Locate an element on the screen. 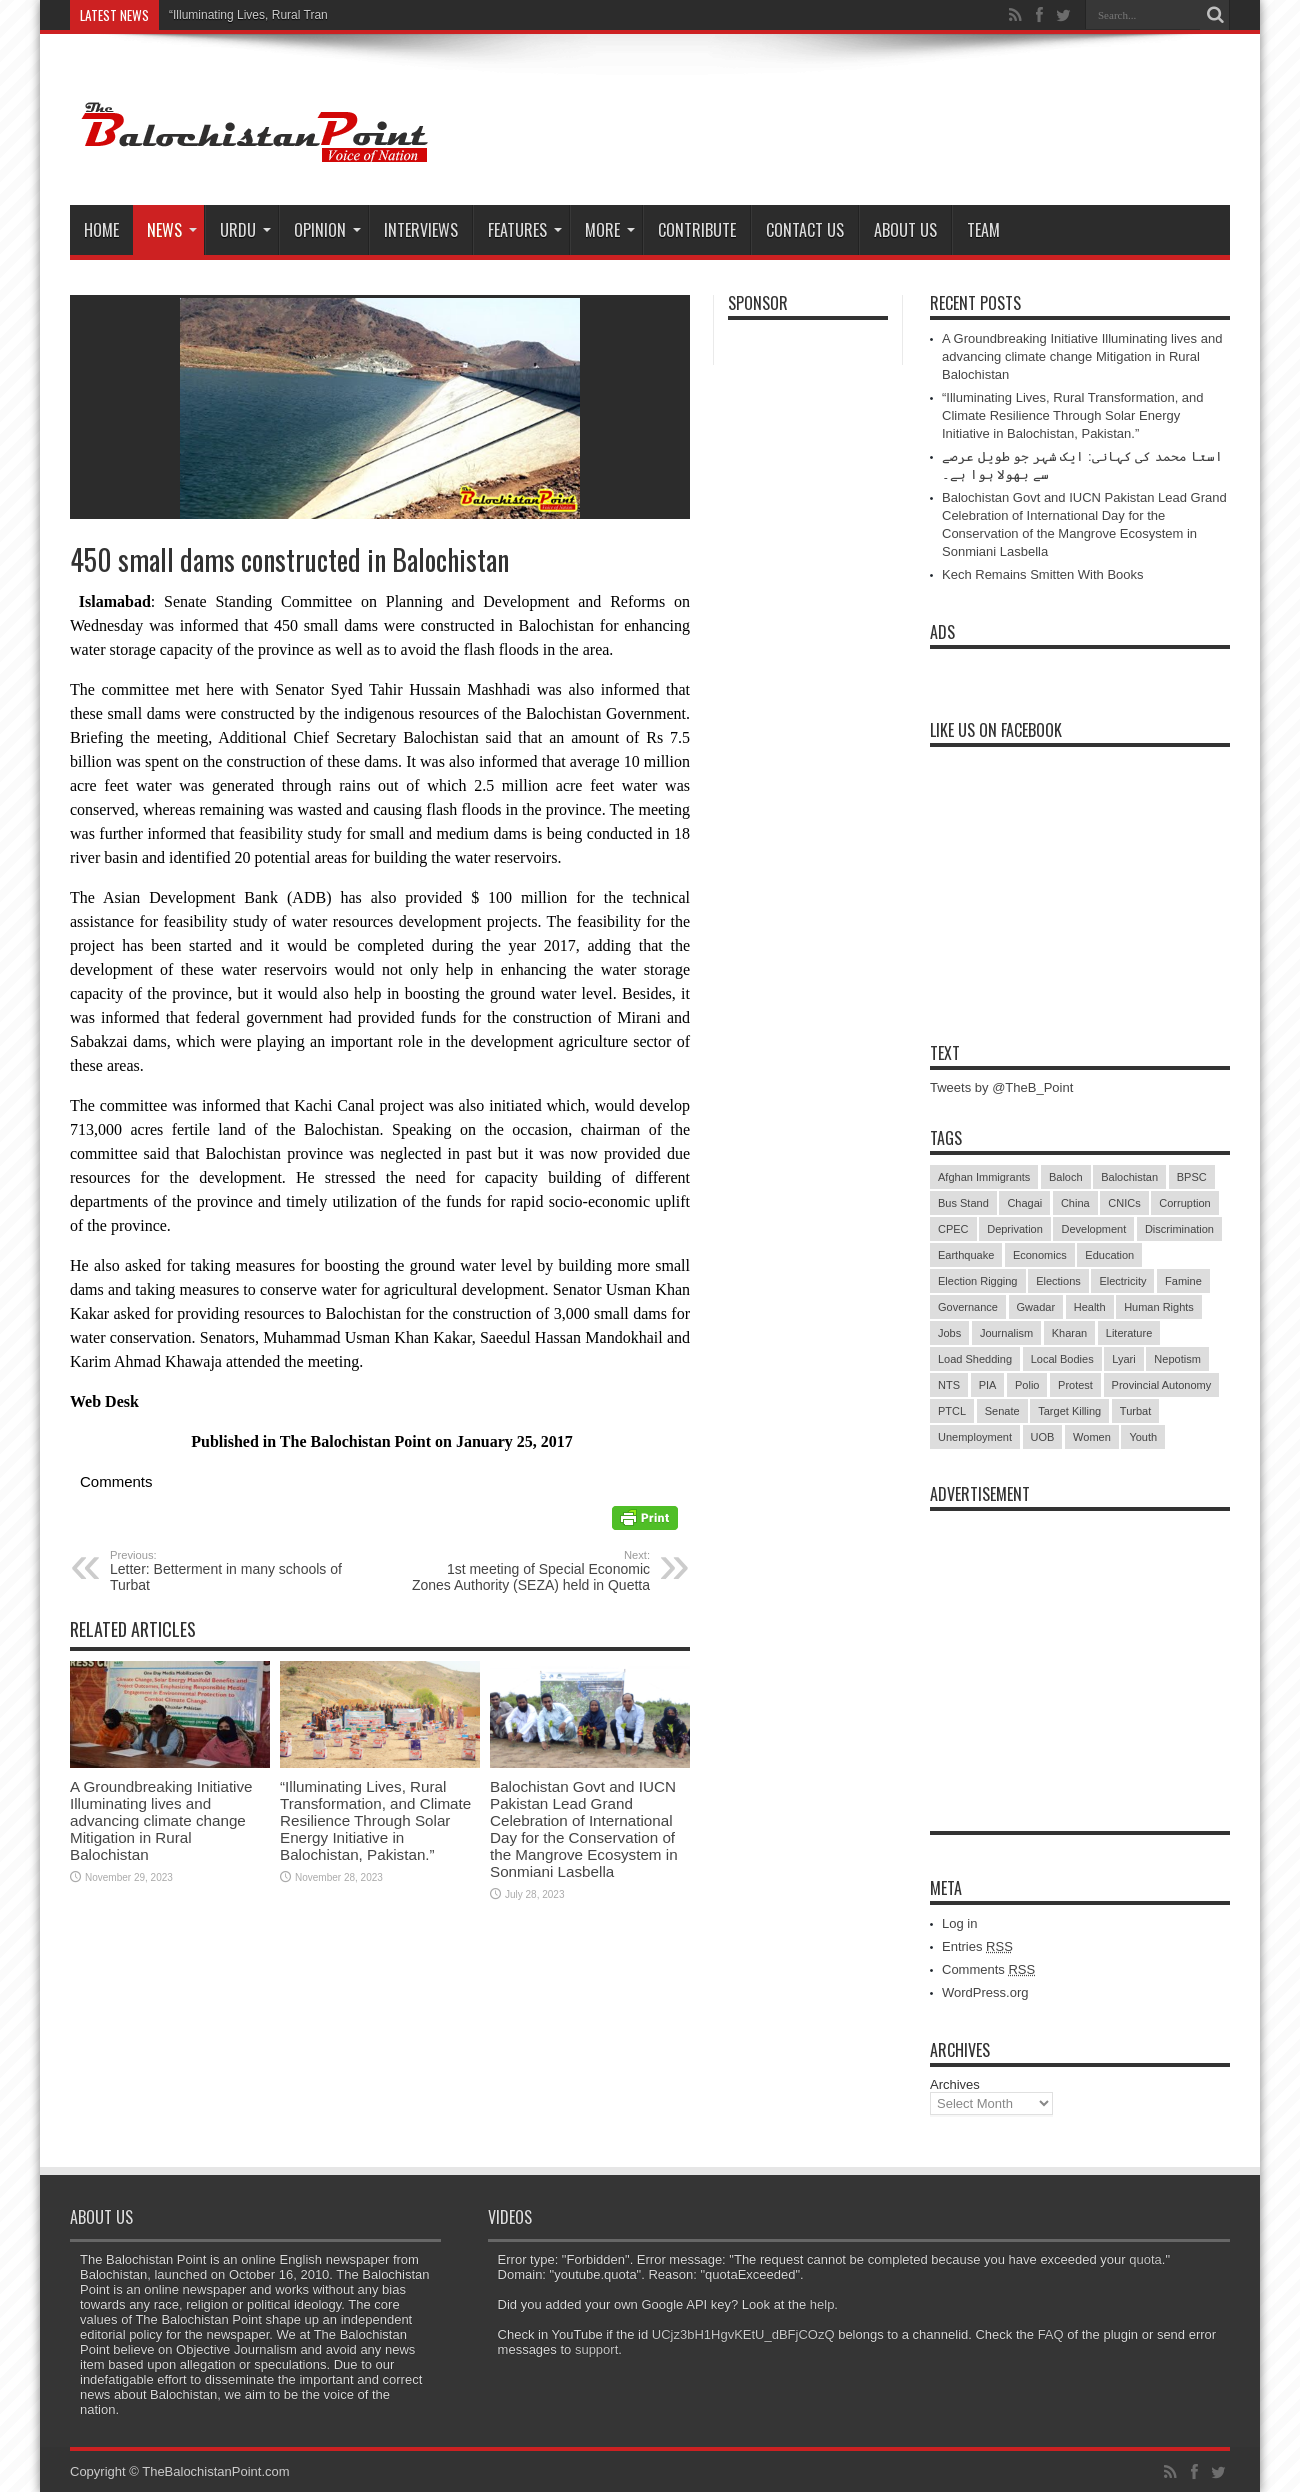  Letter: Betterment in many schools of Turbat is located at coordinates (232, 1571).